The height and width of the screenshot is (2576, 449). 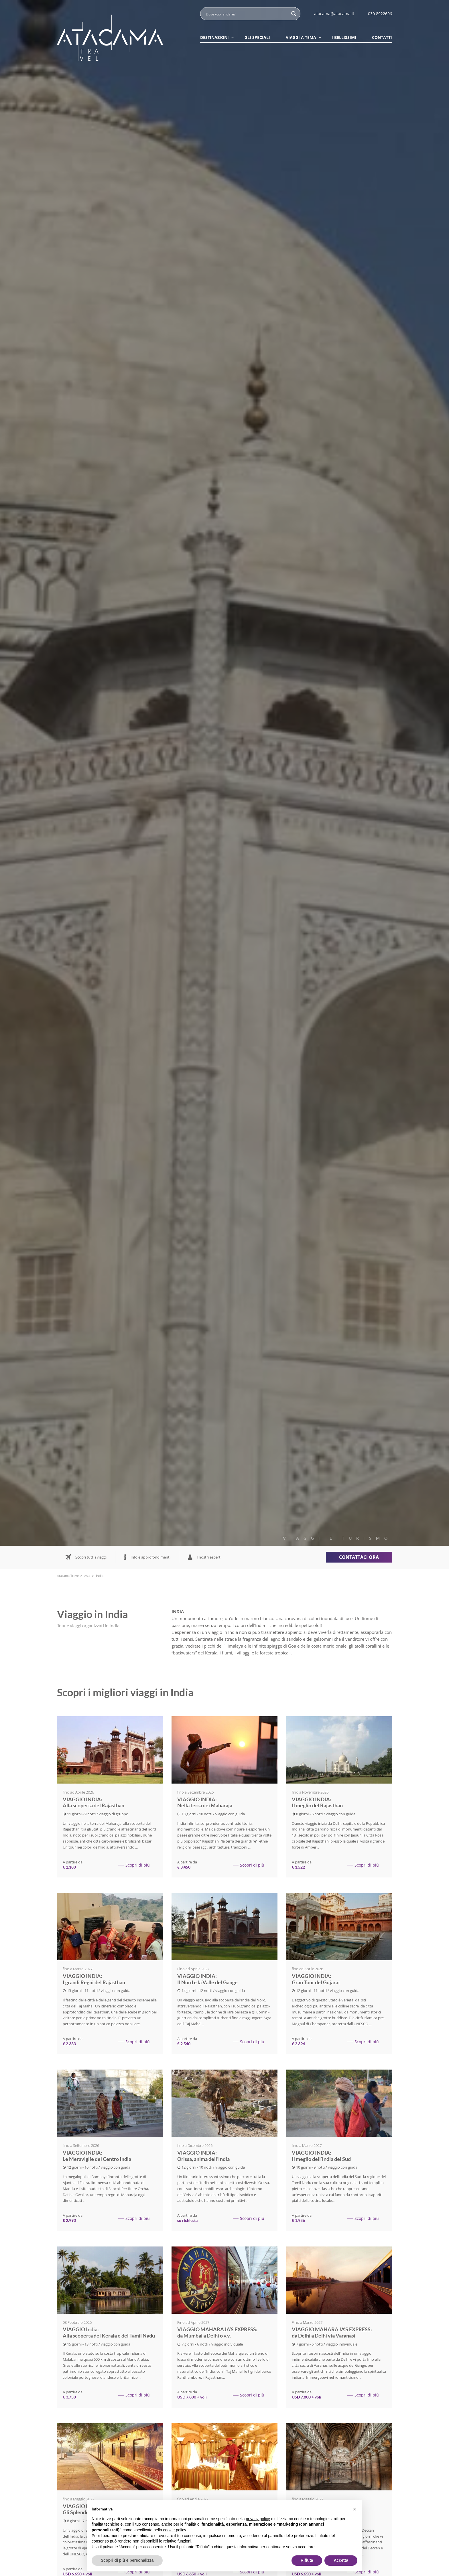 What do you see at coordinates (341, 2560) in the screenshot?
I see `Accetta [button]` at bounding box center [341, 2560].